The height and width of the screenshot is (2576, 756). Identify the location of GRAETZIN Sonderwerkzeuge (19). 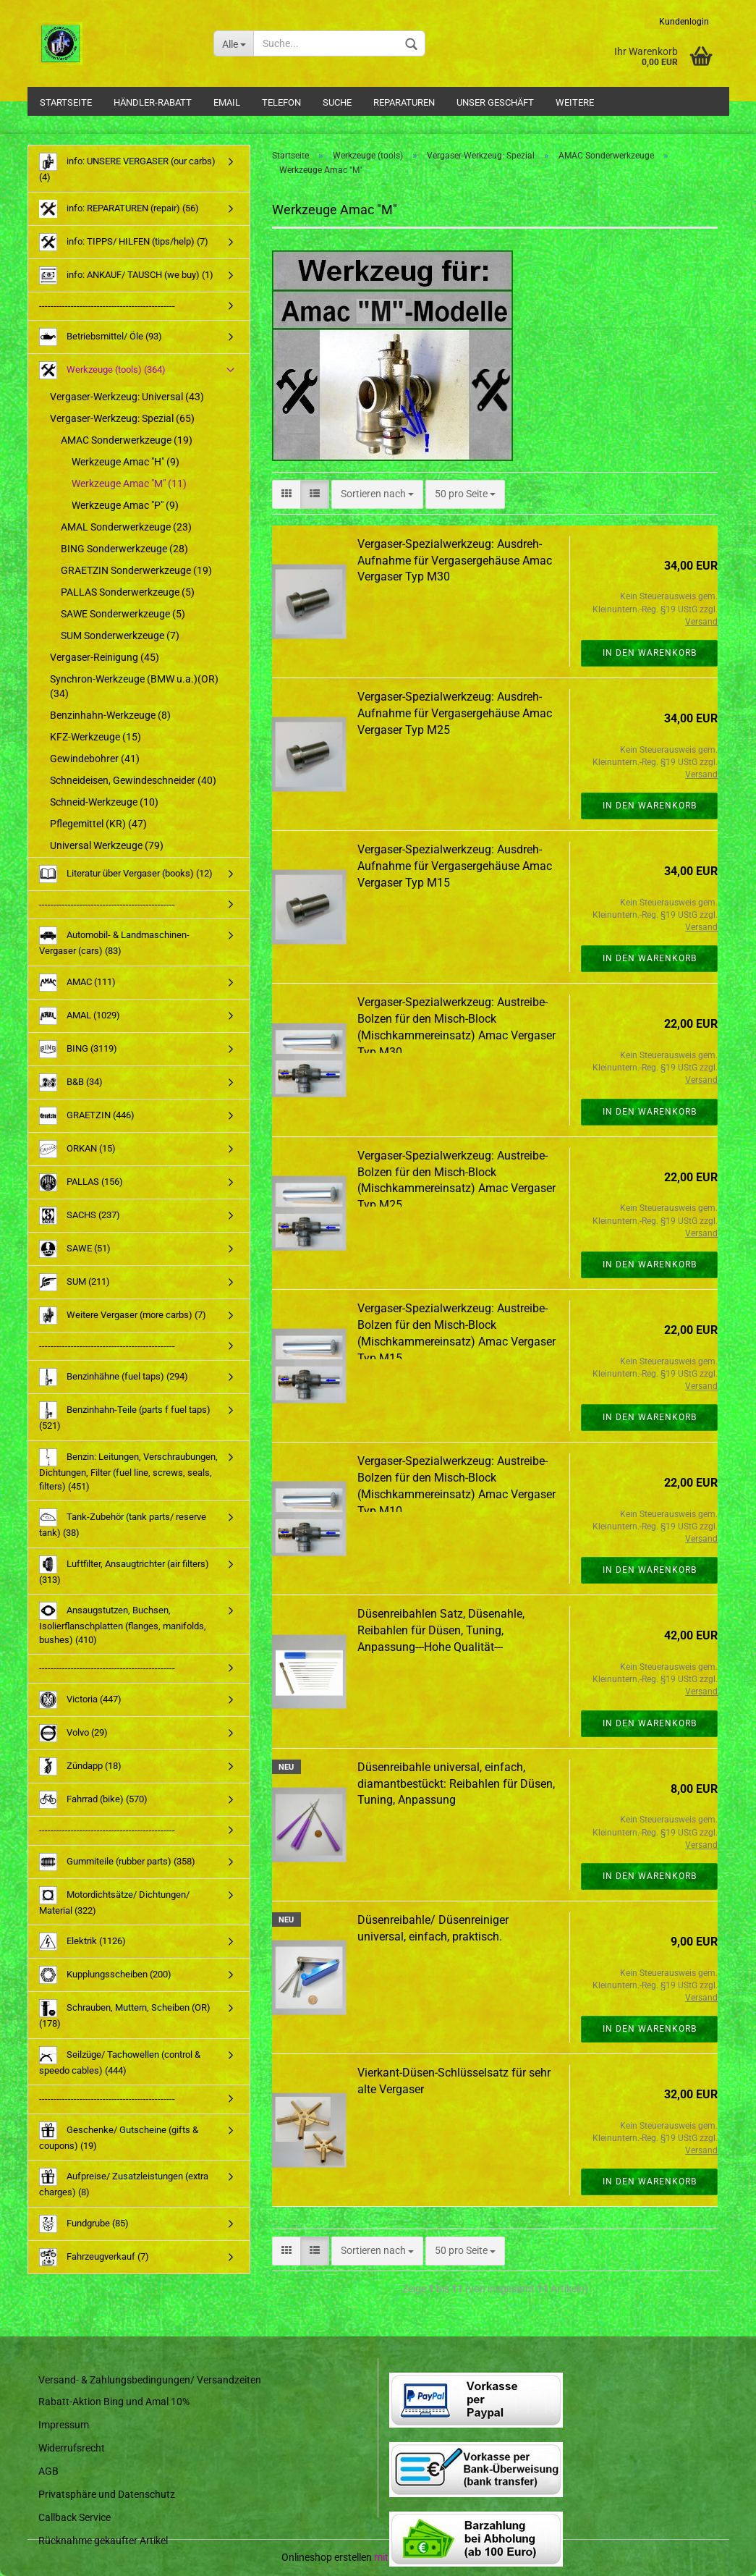
(136, 570).